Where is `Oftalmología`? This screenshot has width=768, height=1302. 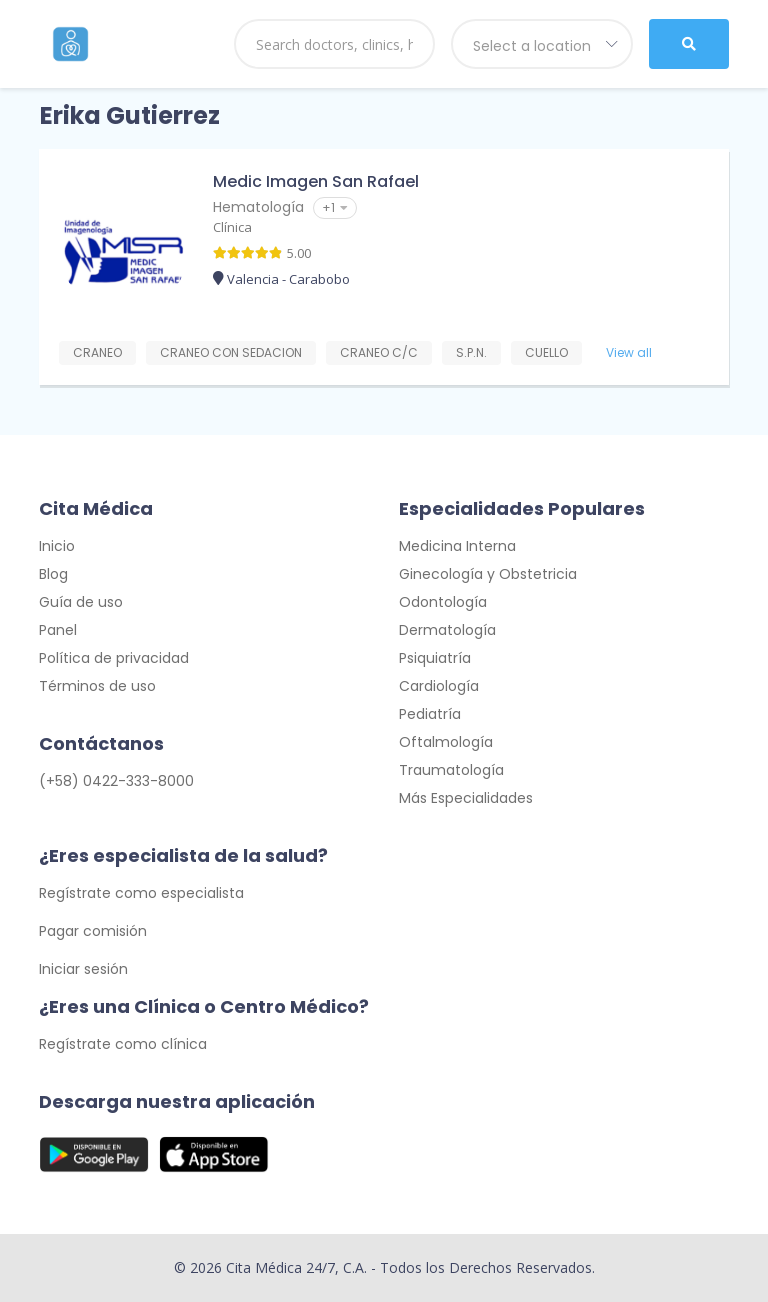
Oftalmología is located at coordinates (446, 742).